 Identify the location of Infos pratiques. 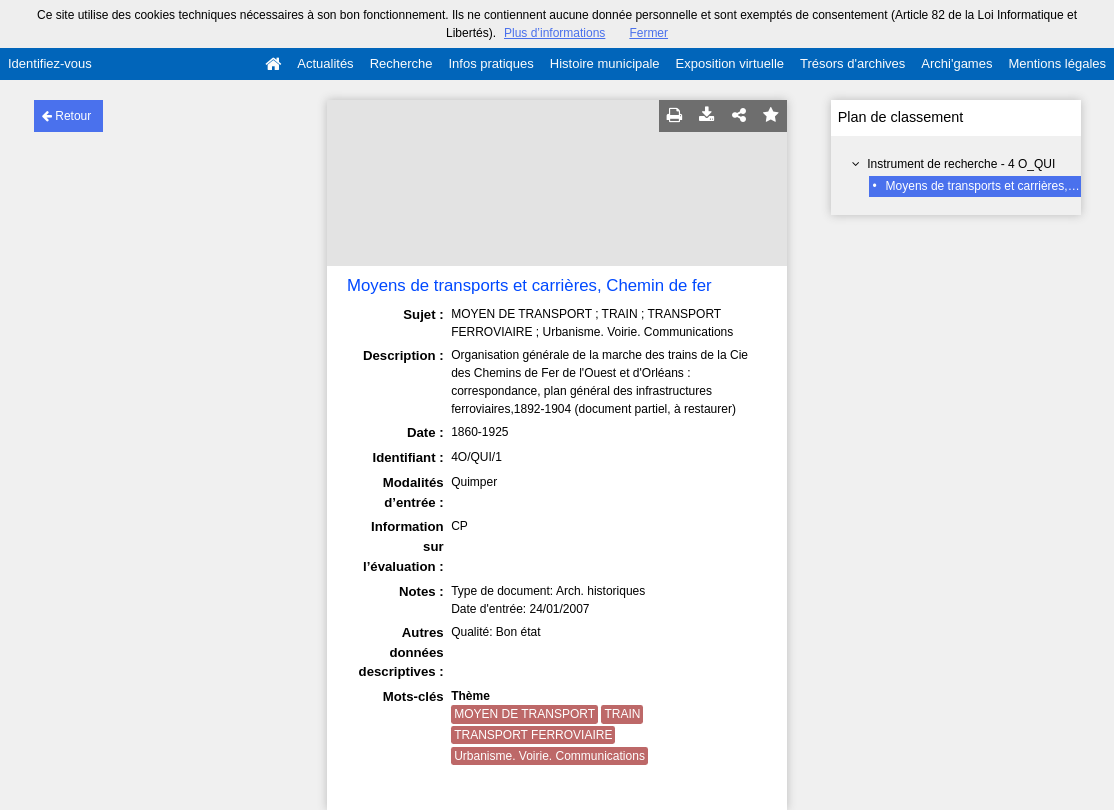
(491, 63).